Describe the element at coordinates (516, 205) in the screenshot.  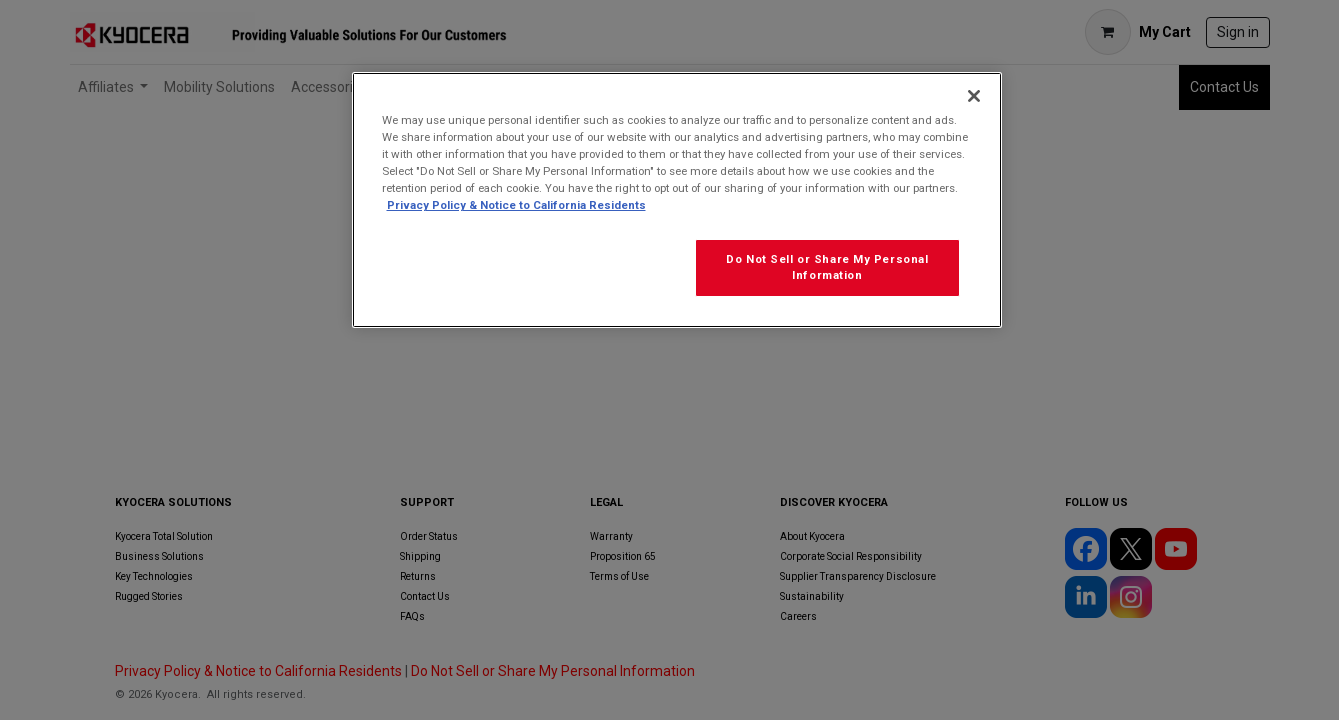
I see `Privacy Policy & Notice to California Residents [More information about our Privacy Policy for California Residents]` at that location.